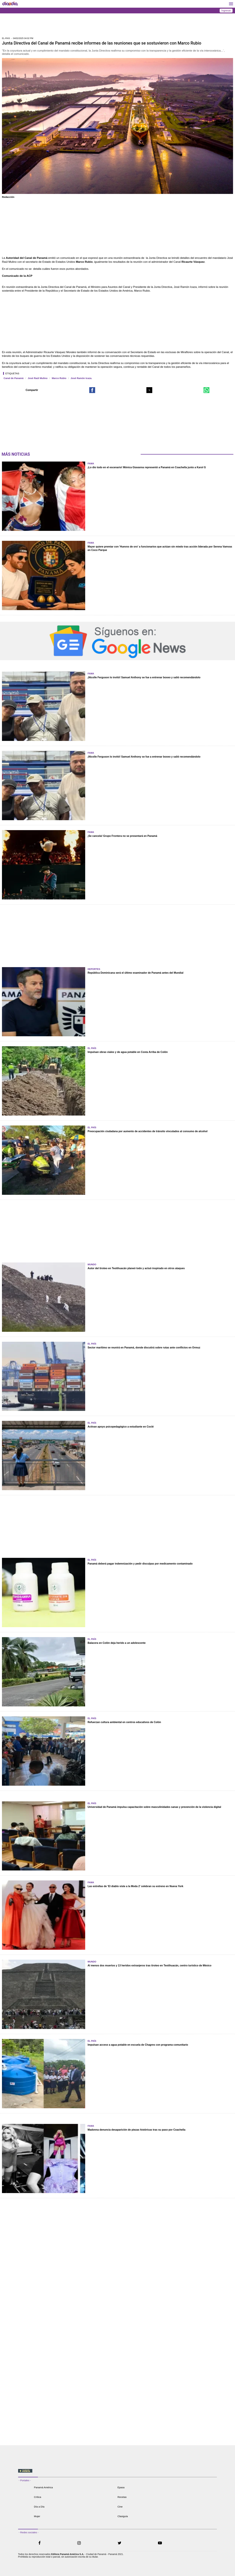  What do you see at coordinates (92, 390) in the screenshot?
I see `[button]` at bounding box center [92, 390].